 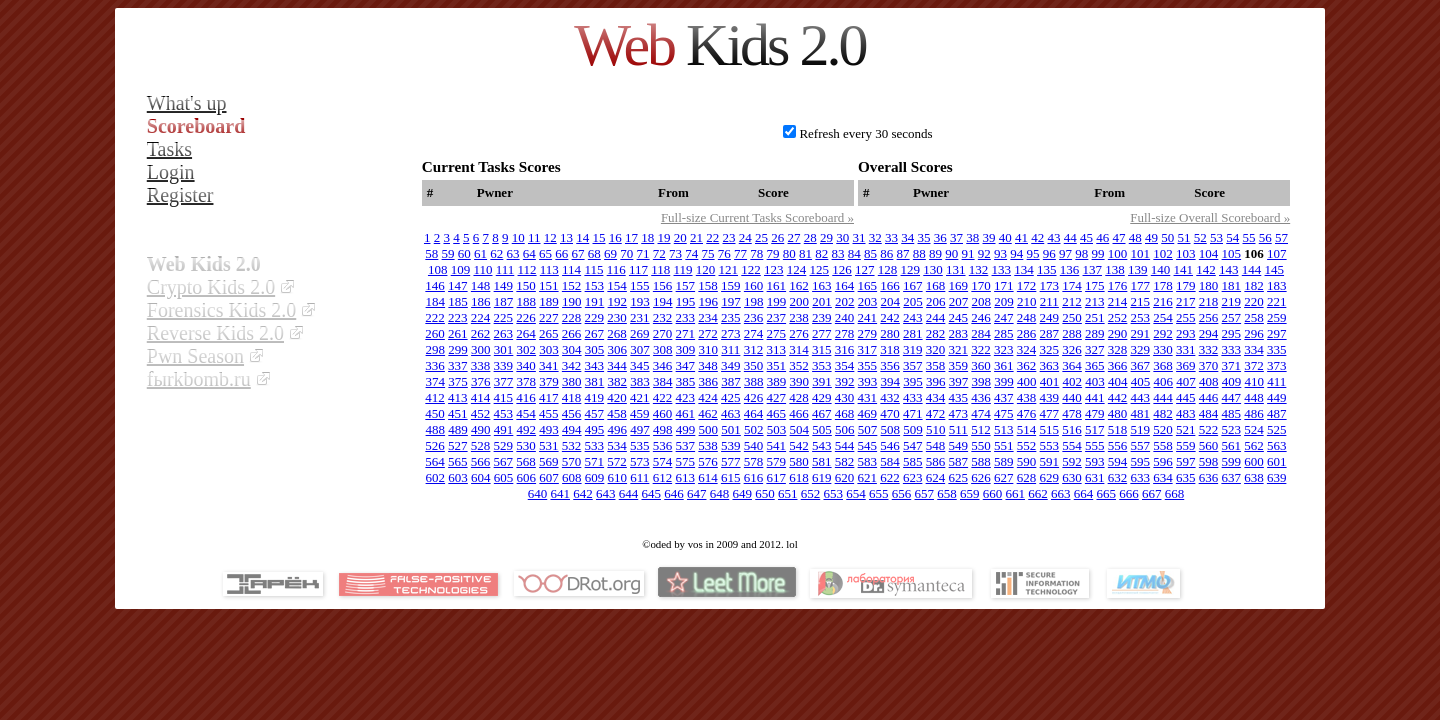 What do you see at coordinates (1129, 493) in the screenshot?
I see `666` at bounding box center [1129, 493].